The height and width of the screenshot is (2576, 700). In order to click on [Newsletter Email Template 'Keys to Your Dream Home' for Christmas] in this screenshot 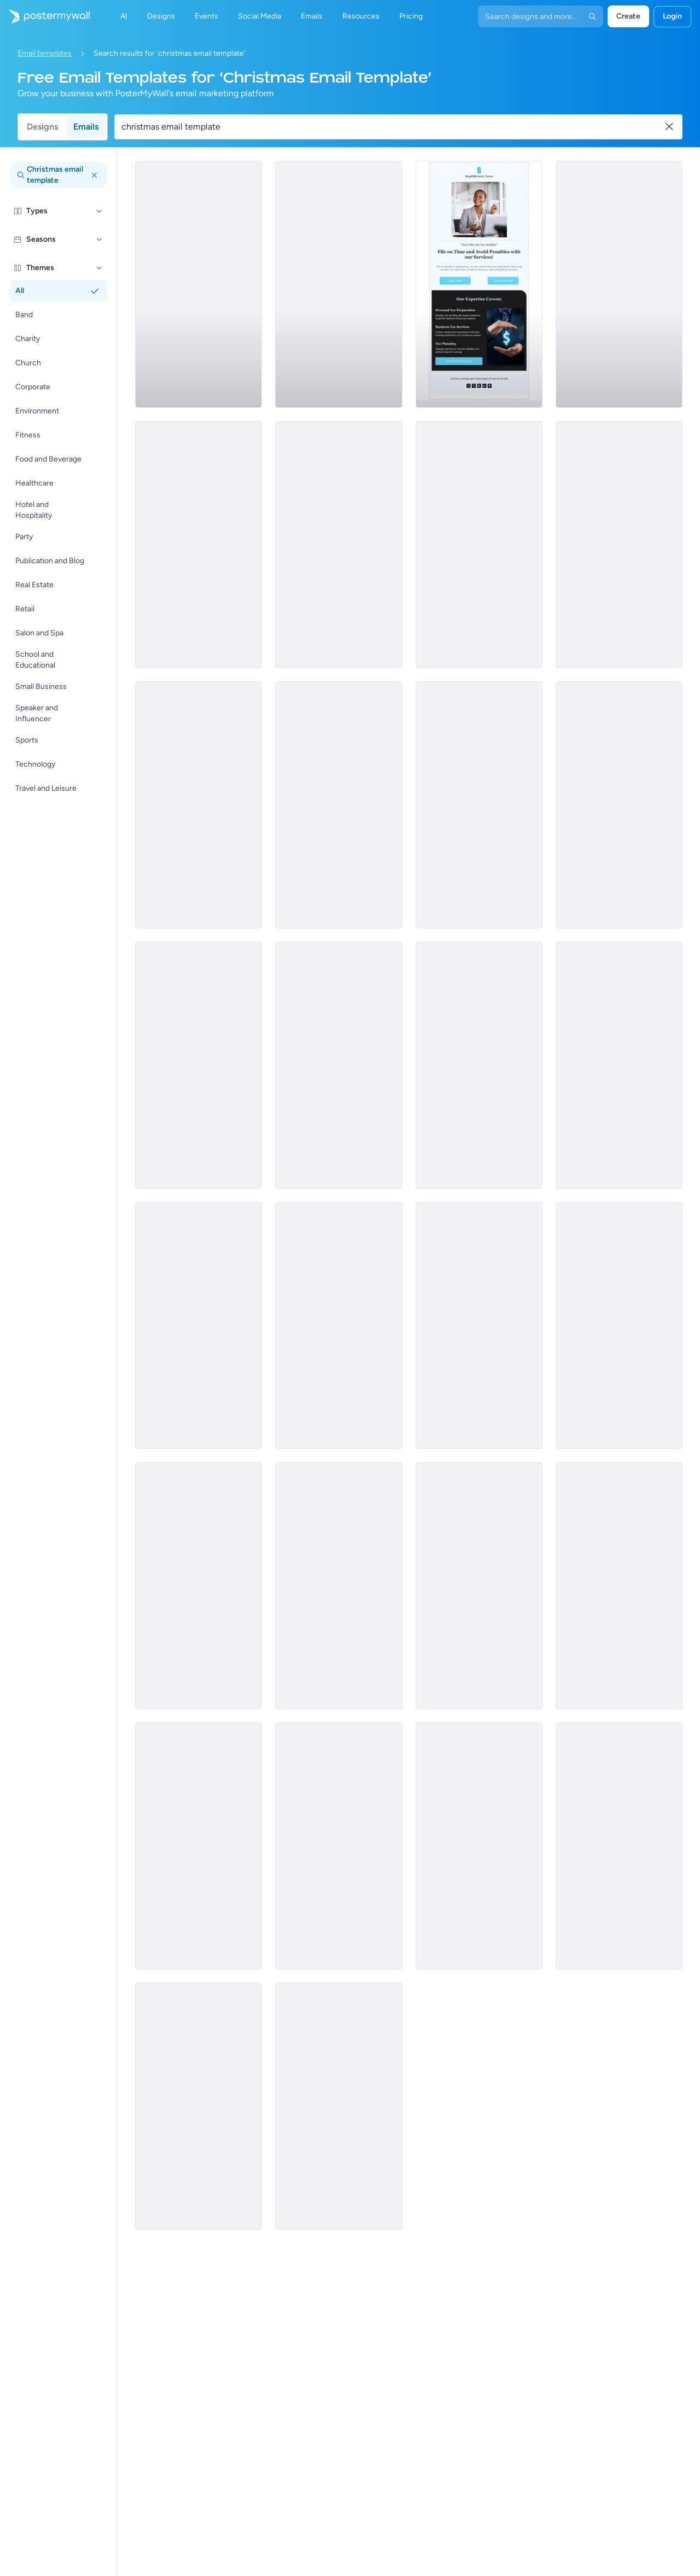, I will do `click(619, 1585)`.